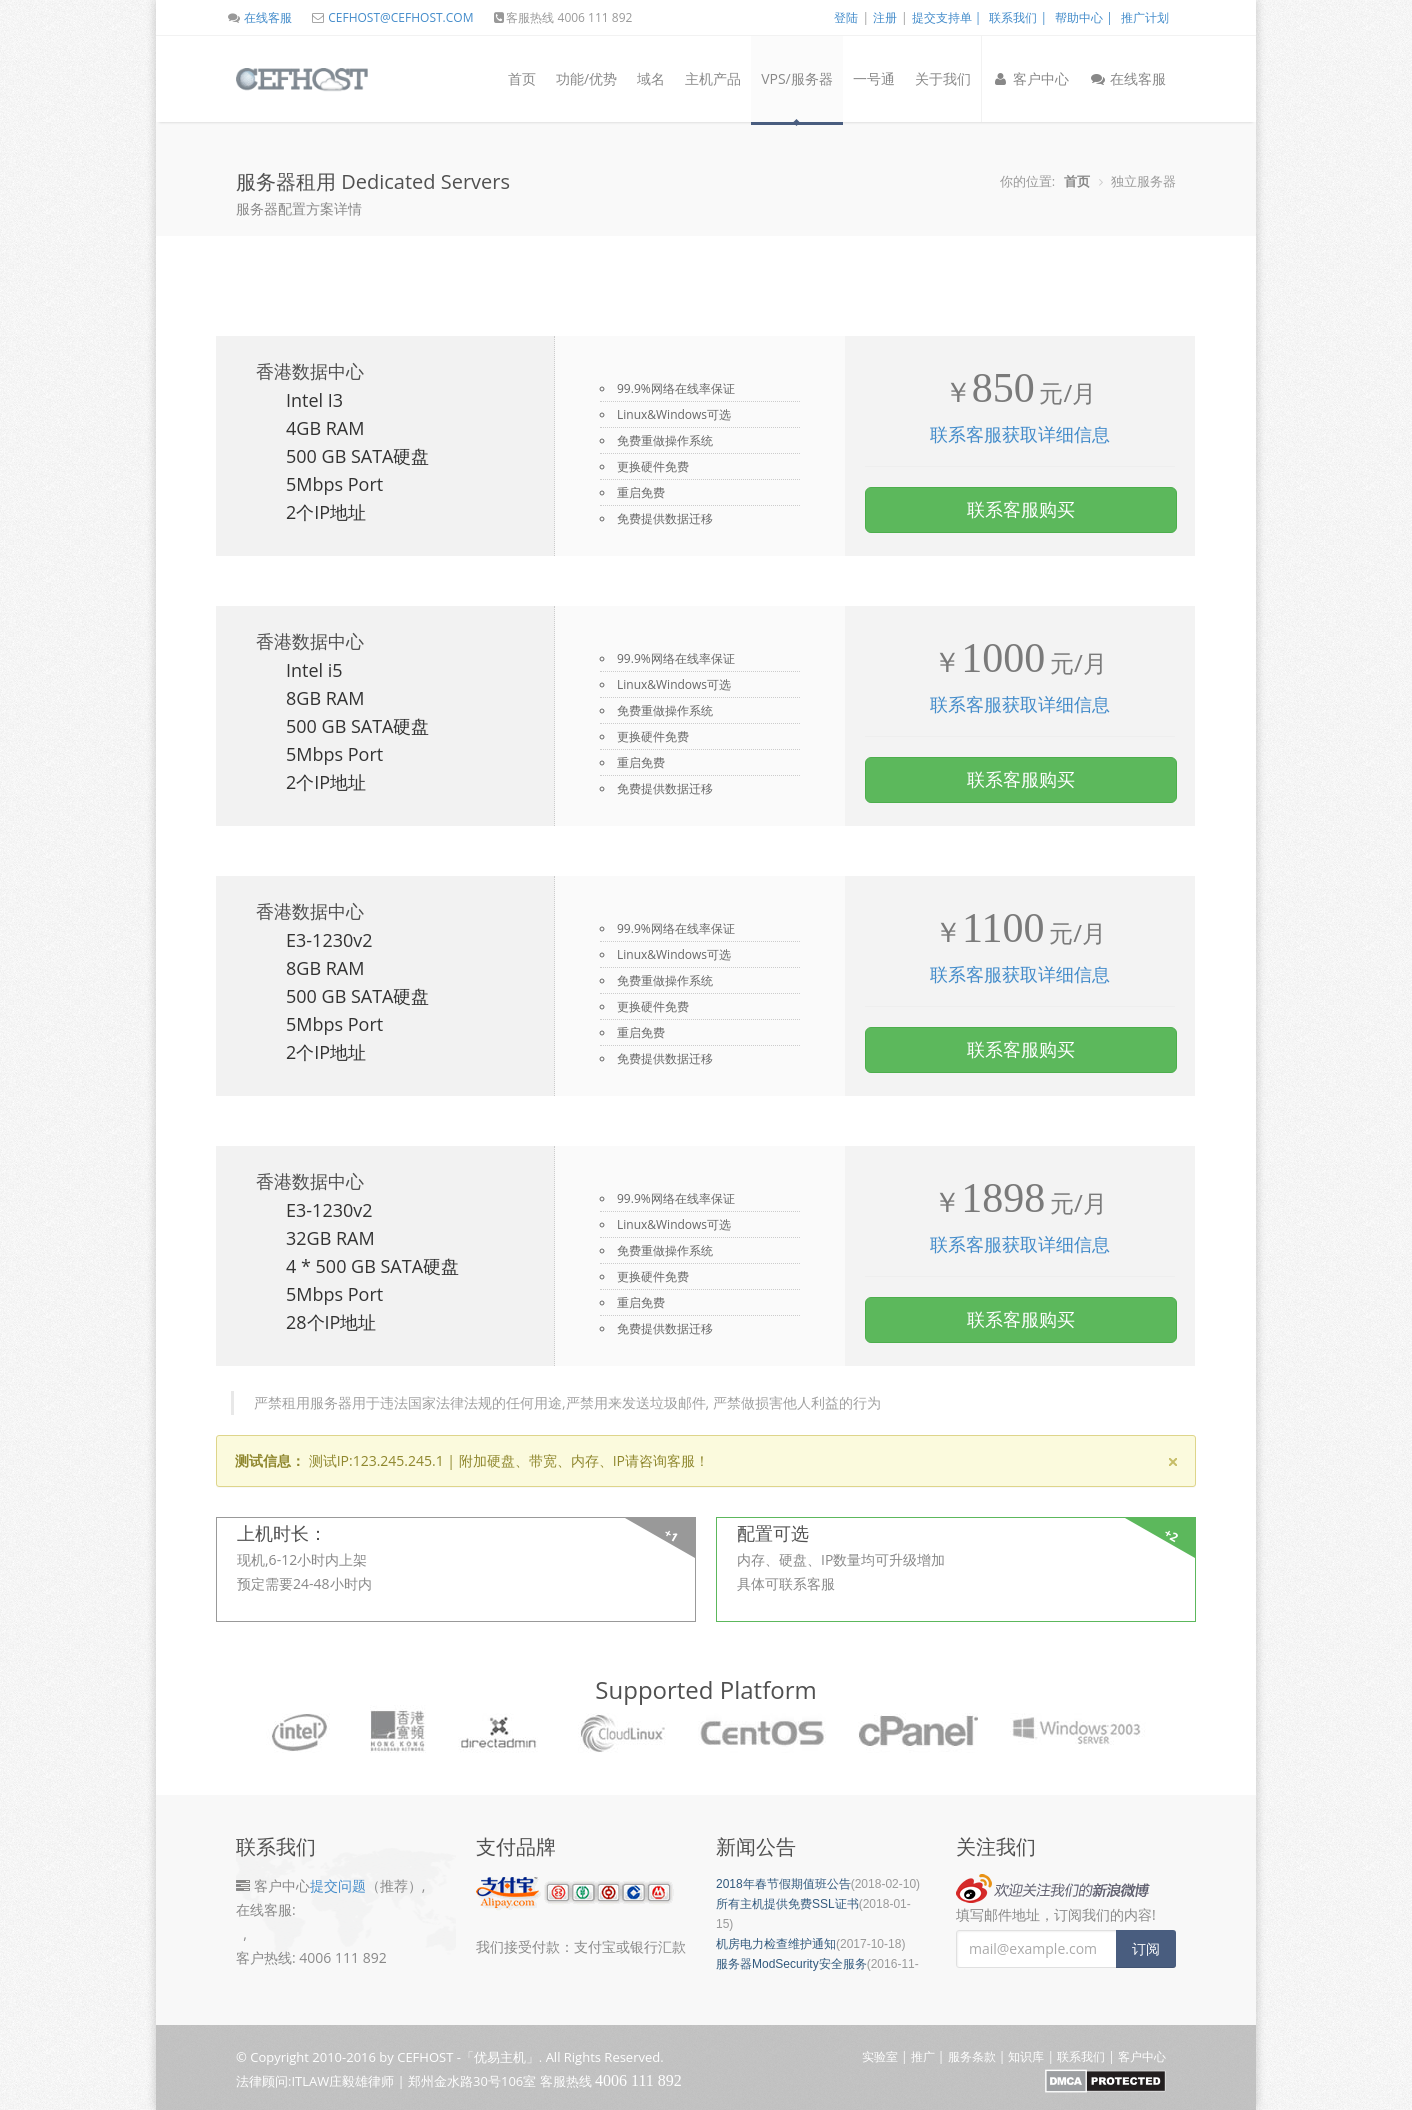 The height and width of the screenshot is (2110, 1412). Describe the element at coordinates (713, 78) in the screenshot. I see `主机产品` at that location.